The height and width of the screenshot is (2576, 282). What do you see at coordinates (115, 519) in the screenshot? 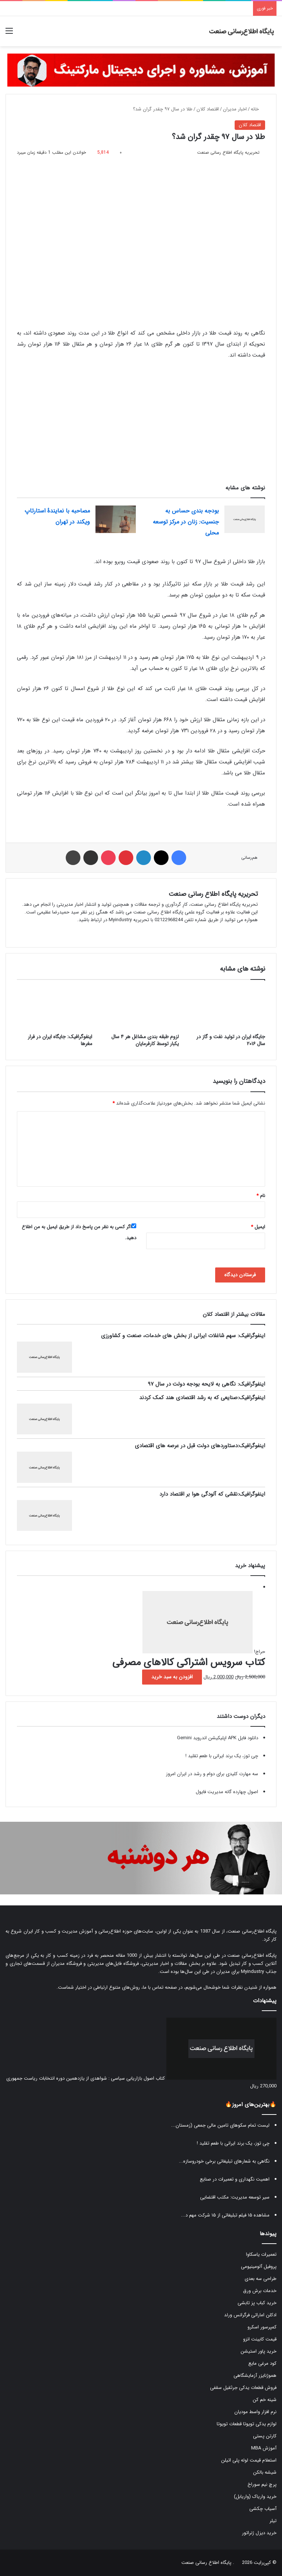
I see `[مصاحبه با نمایندۀ استارتاپ ویکند در تهران]` at bounding box center [115, 519].